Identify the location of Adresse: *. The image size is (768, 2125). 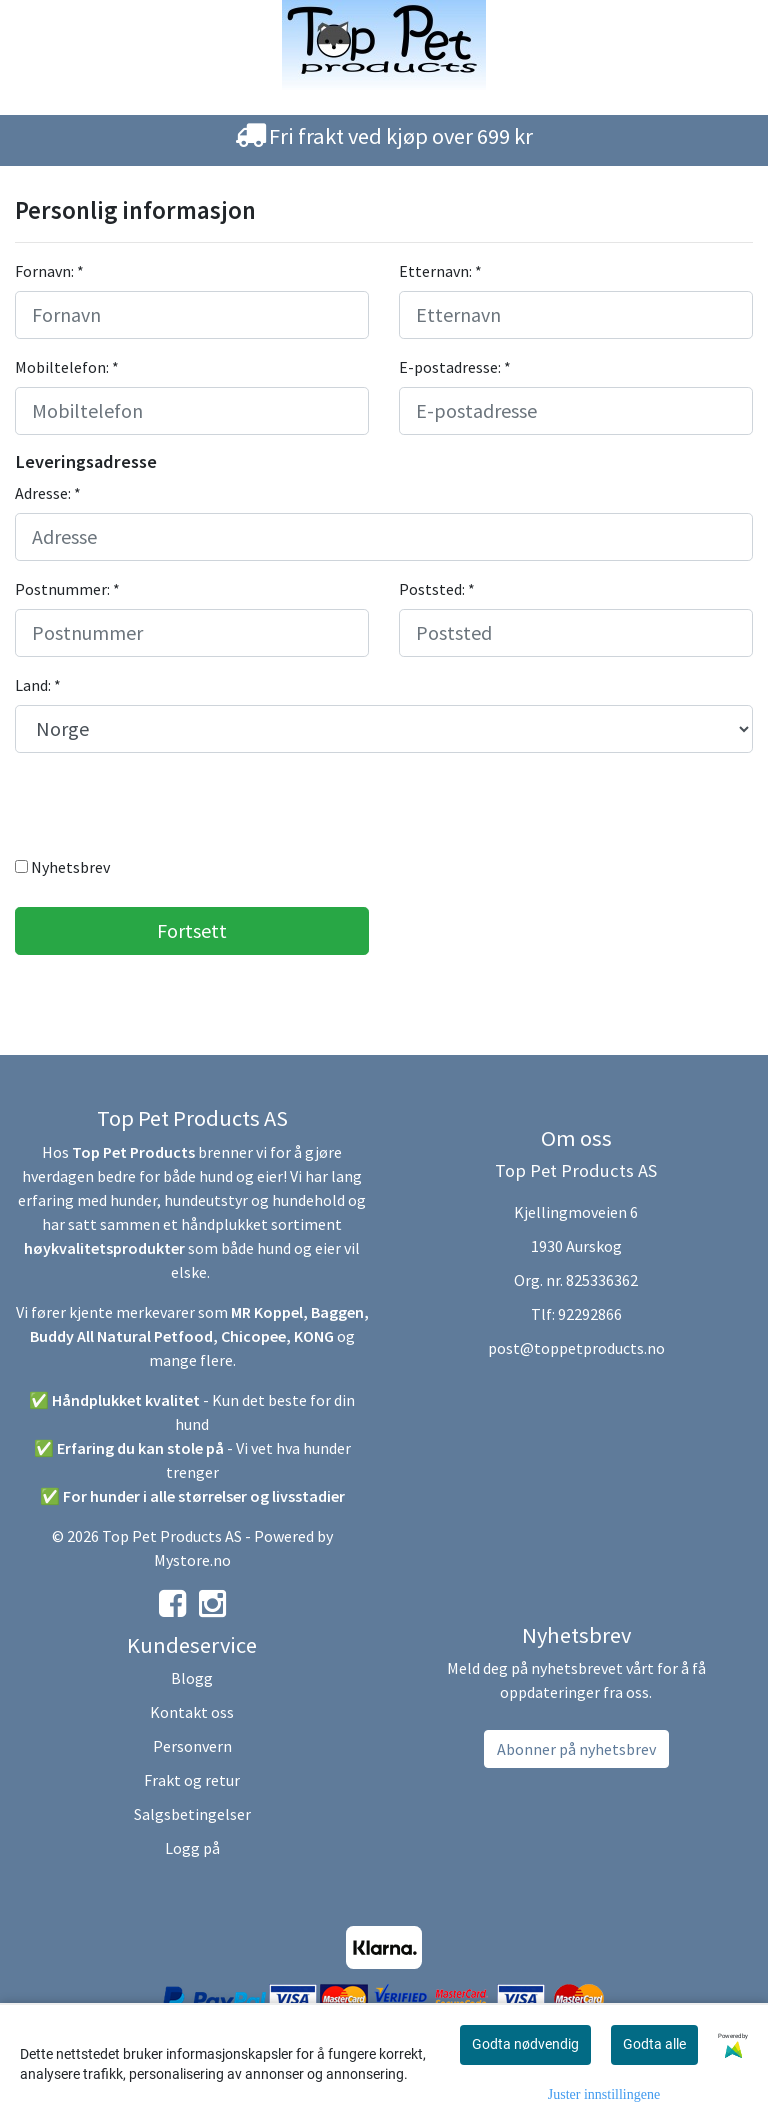
(48, 493).